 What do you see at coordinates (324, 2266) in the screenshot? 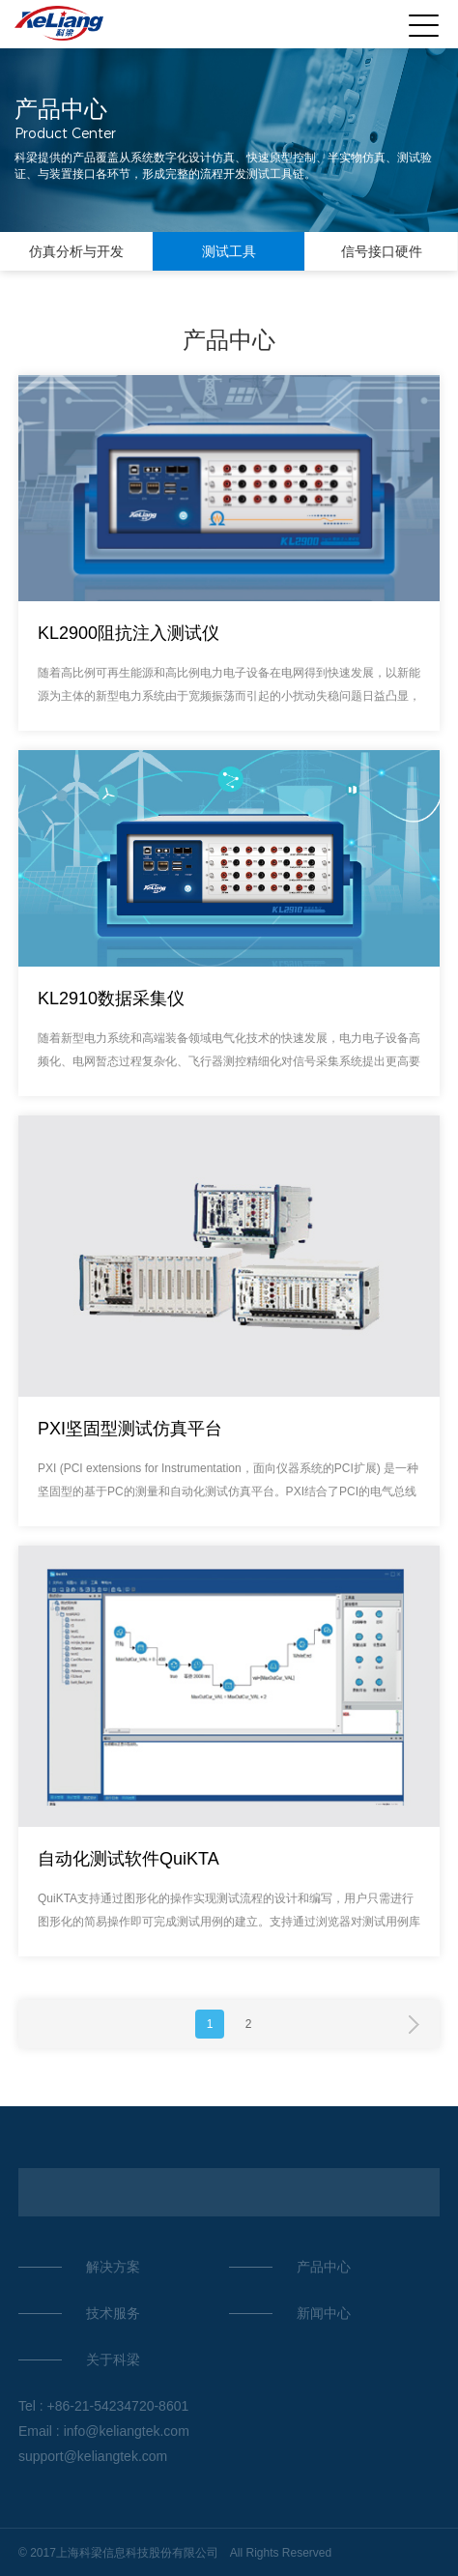
I see `产品中心` at bounding box center [324, 2266].